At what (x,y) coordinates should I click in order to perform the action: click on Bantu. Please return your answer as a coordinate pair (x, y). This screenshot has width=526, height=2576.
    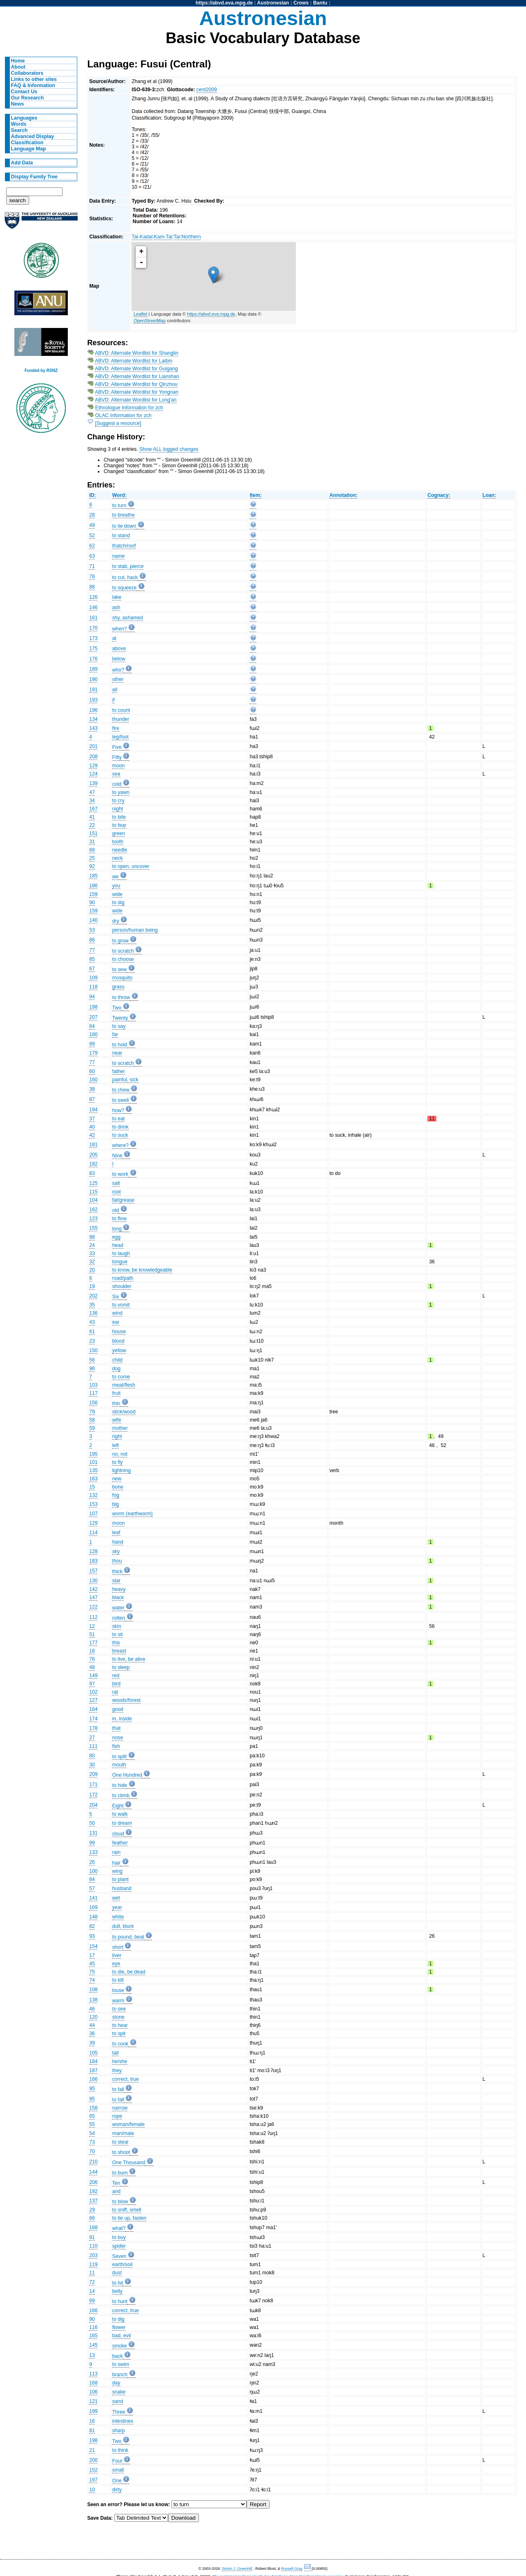
    Looking at the image, I should click on (320, 3).